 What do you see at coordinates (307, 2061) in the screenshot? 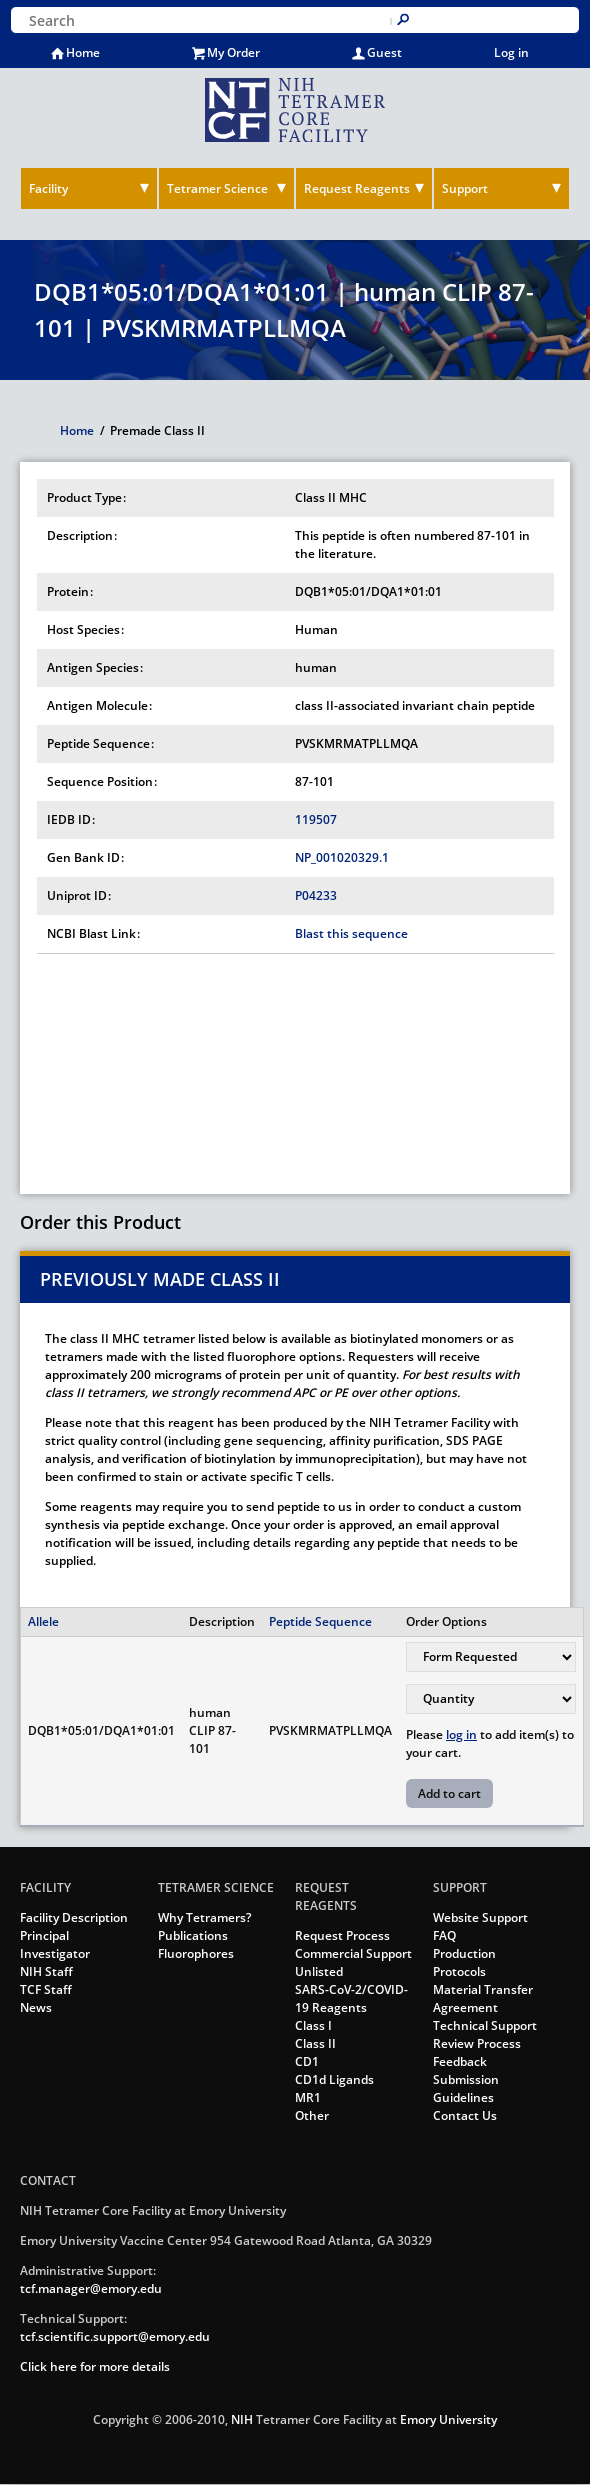
I see `CD1` at bounding box center [307, 2061].